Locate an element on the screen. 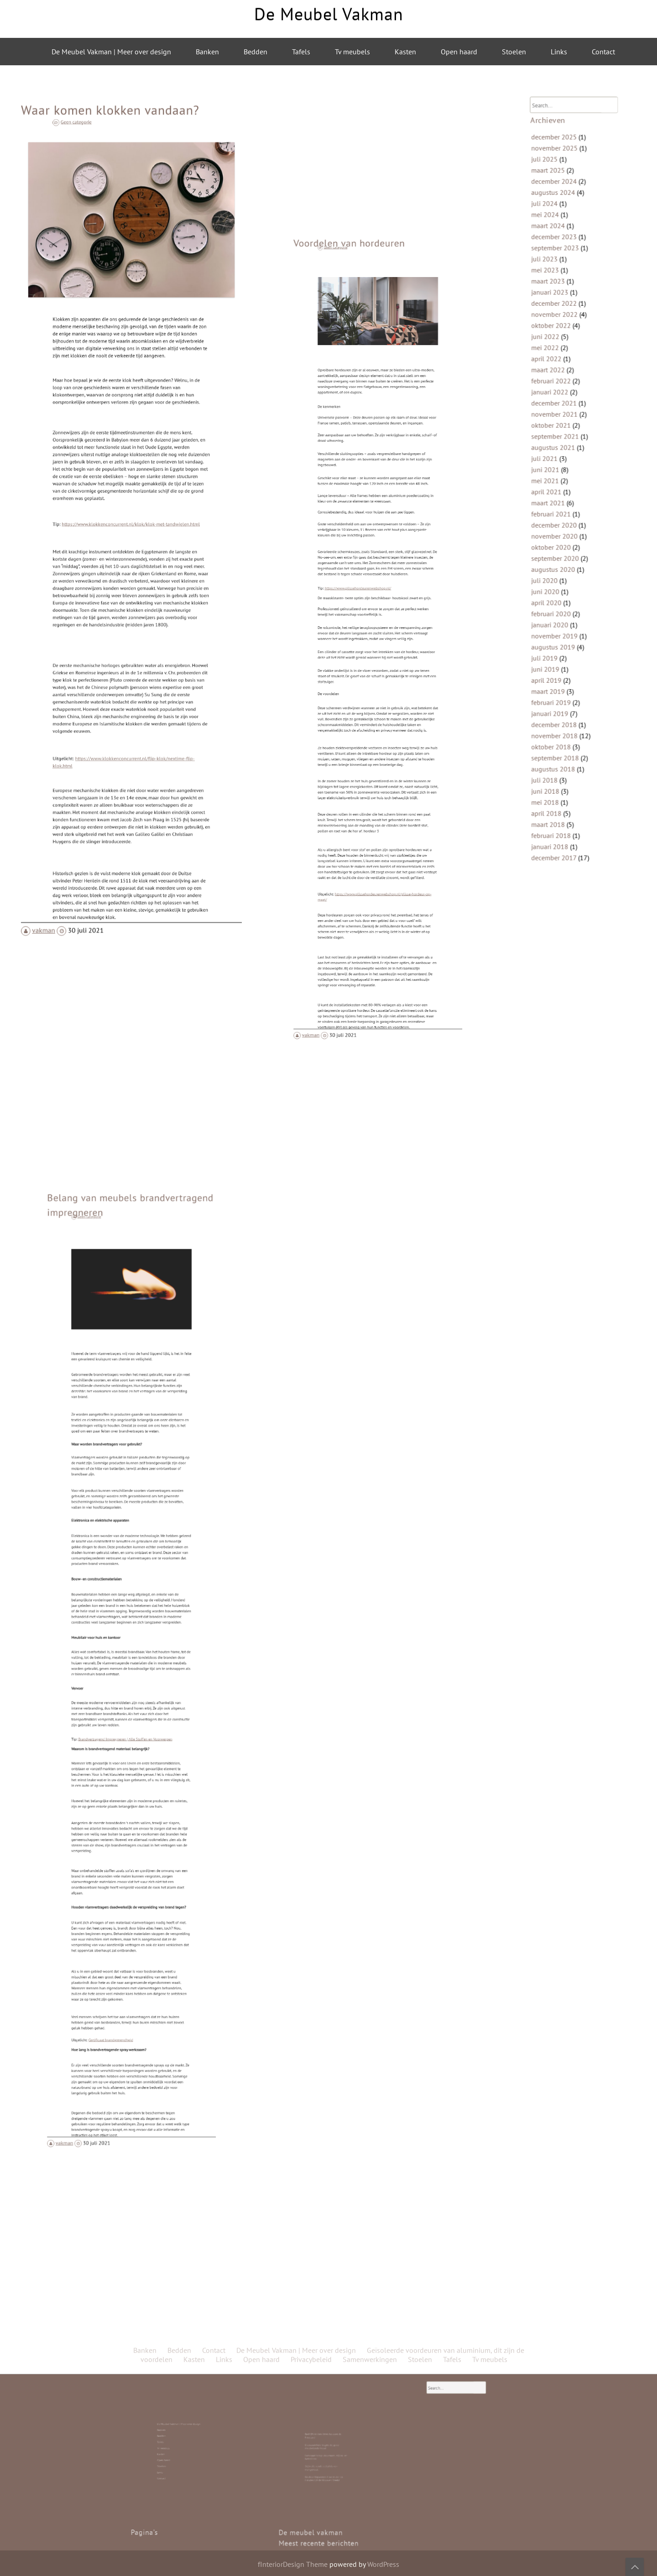 This screenshot has width=657, height=2576. Banken is located at coordinates (207, 51).